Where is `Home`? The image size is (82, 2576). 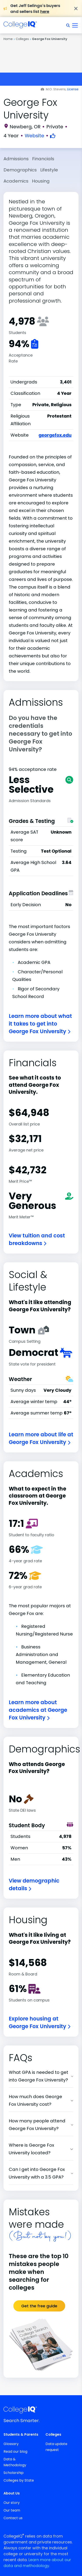 Home is located at coordinates (8, 39).